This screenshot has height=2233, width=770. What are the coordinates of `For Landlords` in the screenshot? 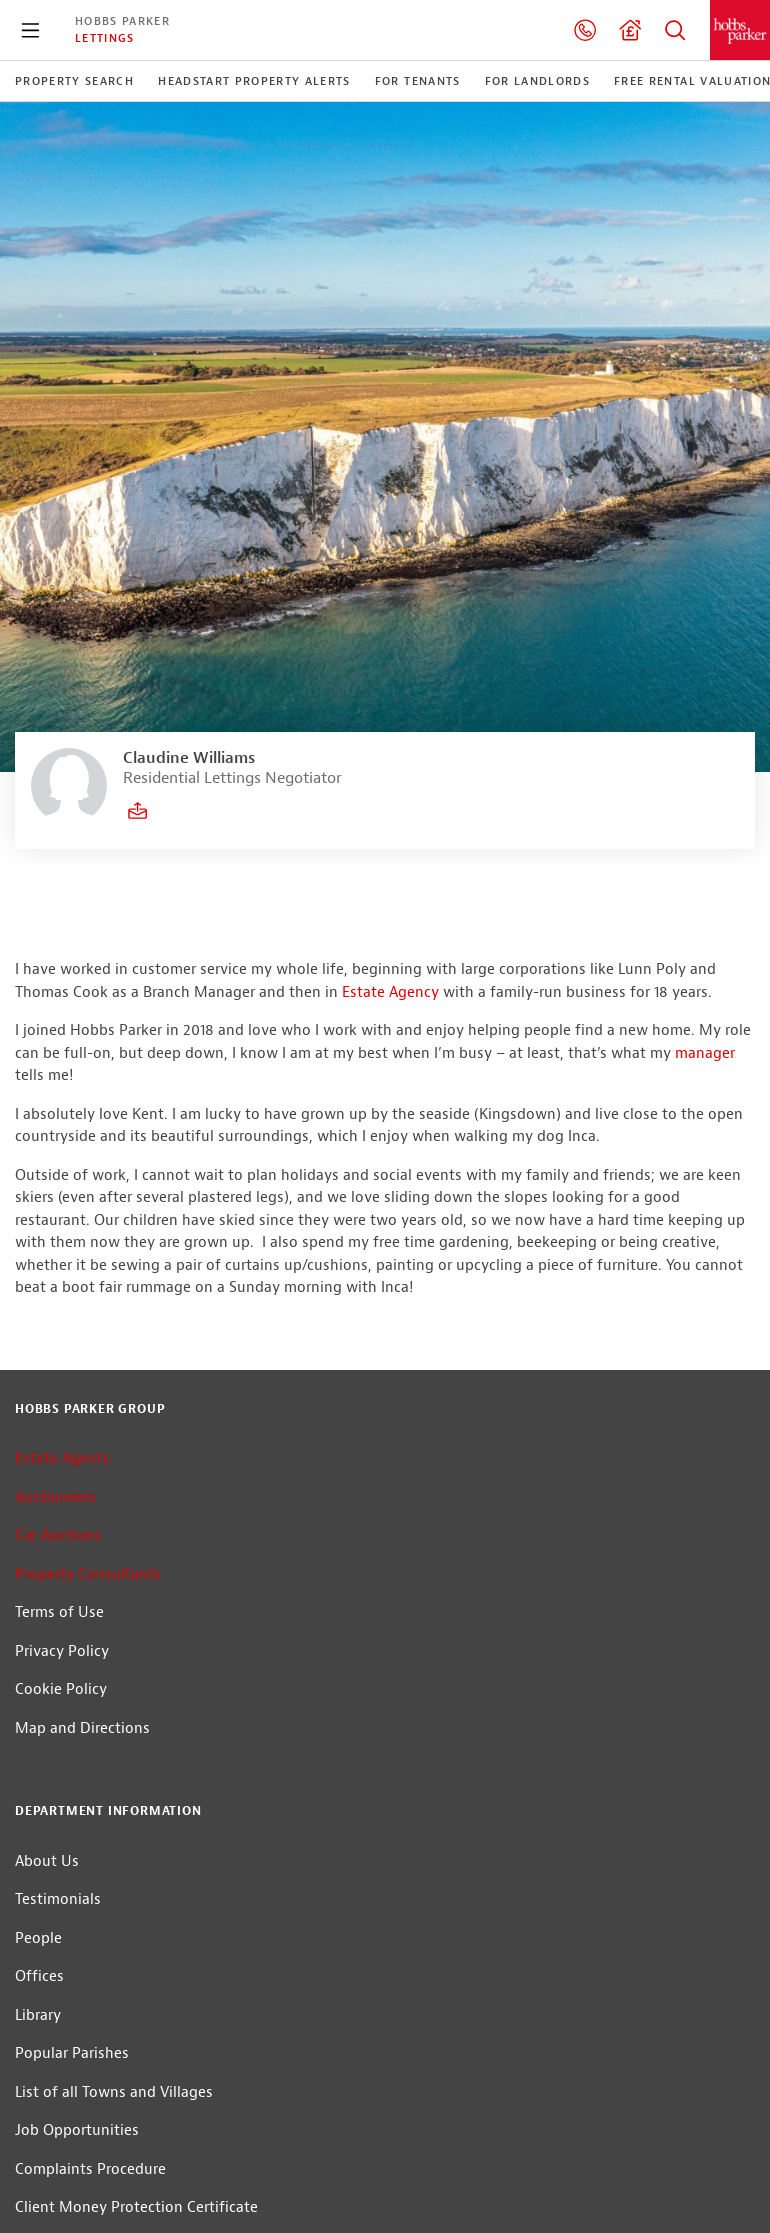 It's located at (537, 81).